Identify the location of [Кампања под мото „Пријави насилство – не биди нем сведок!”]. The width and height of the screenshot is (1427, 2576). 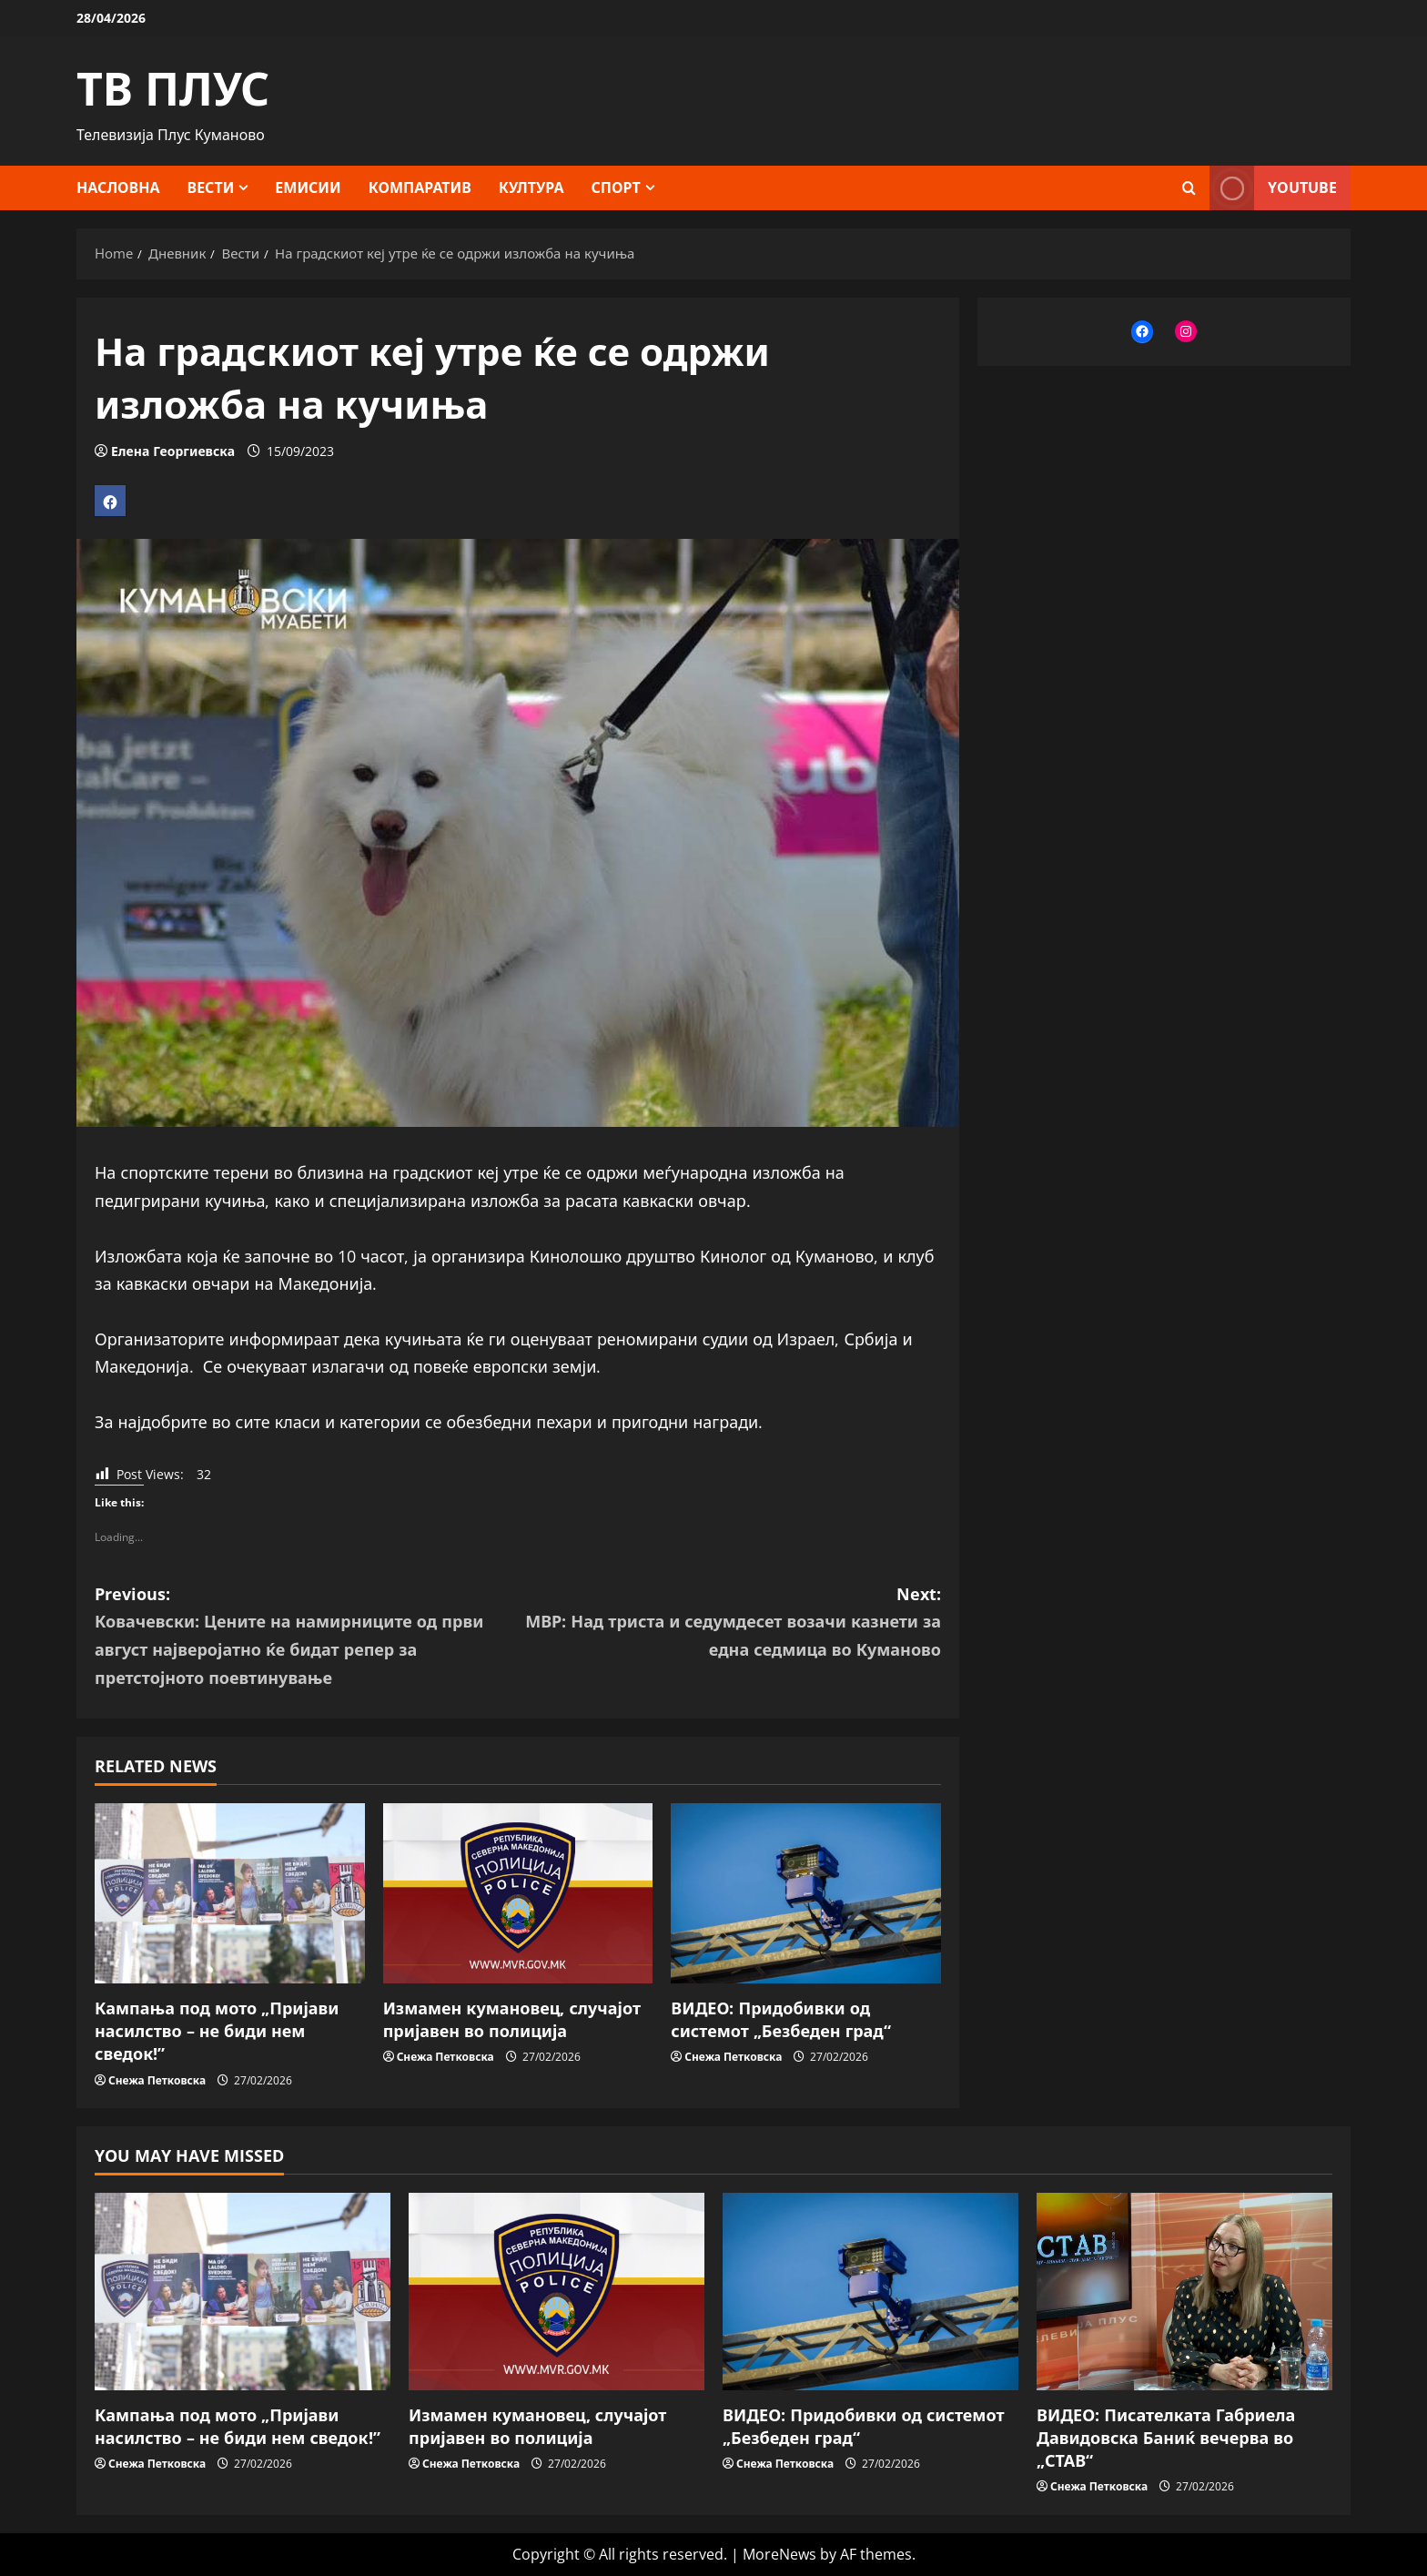
(230, 1893).